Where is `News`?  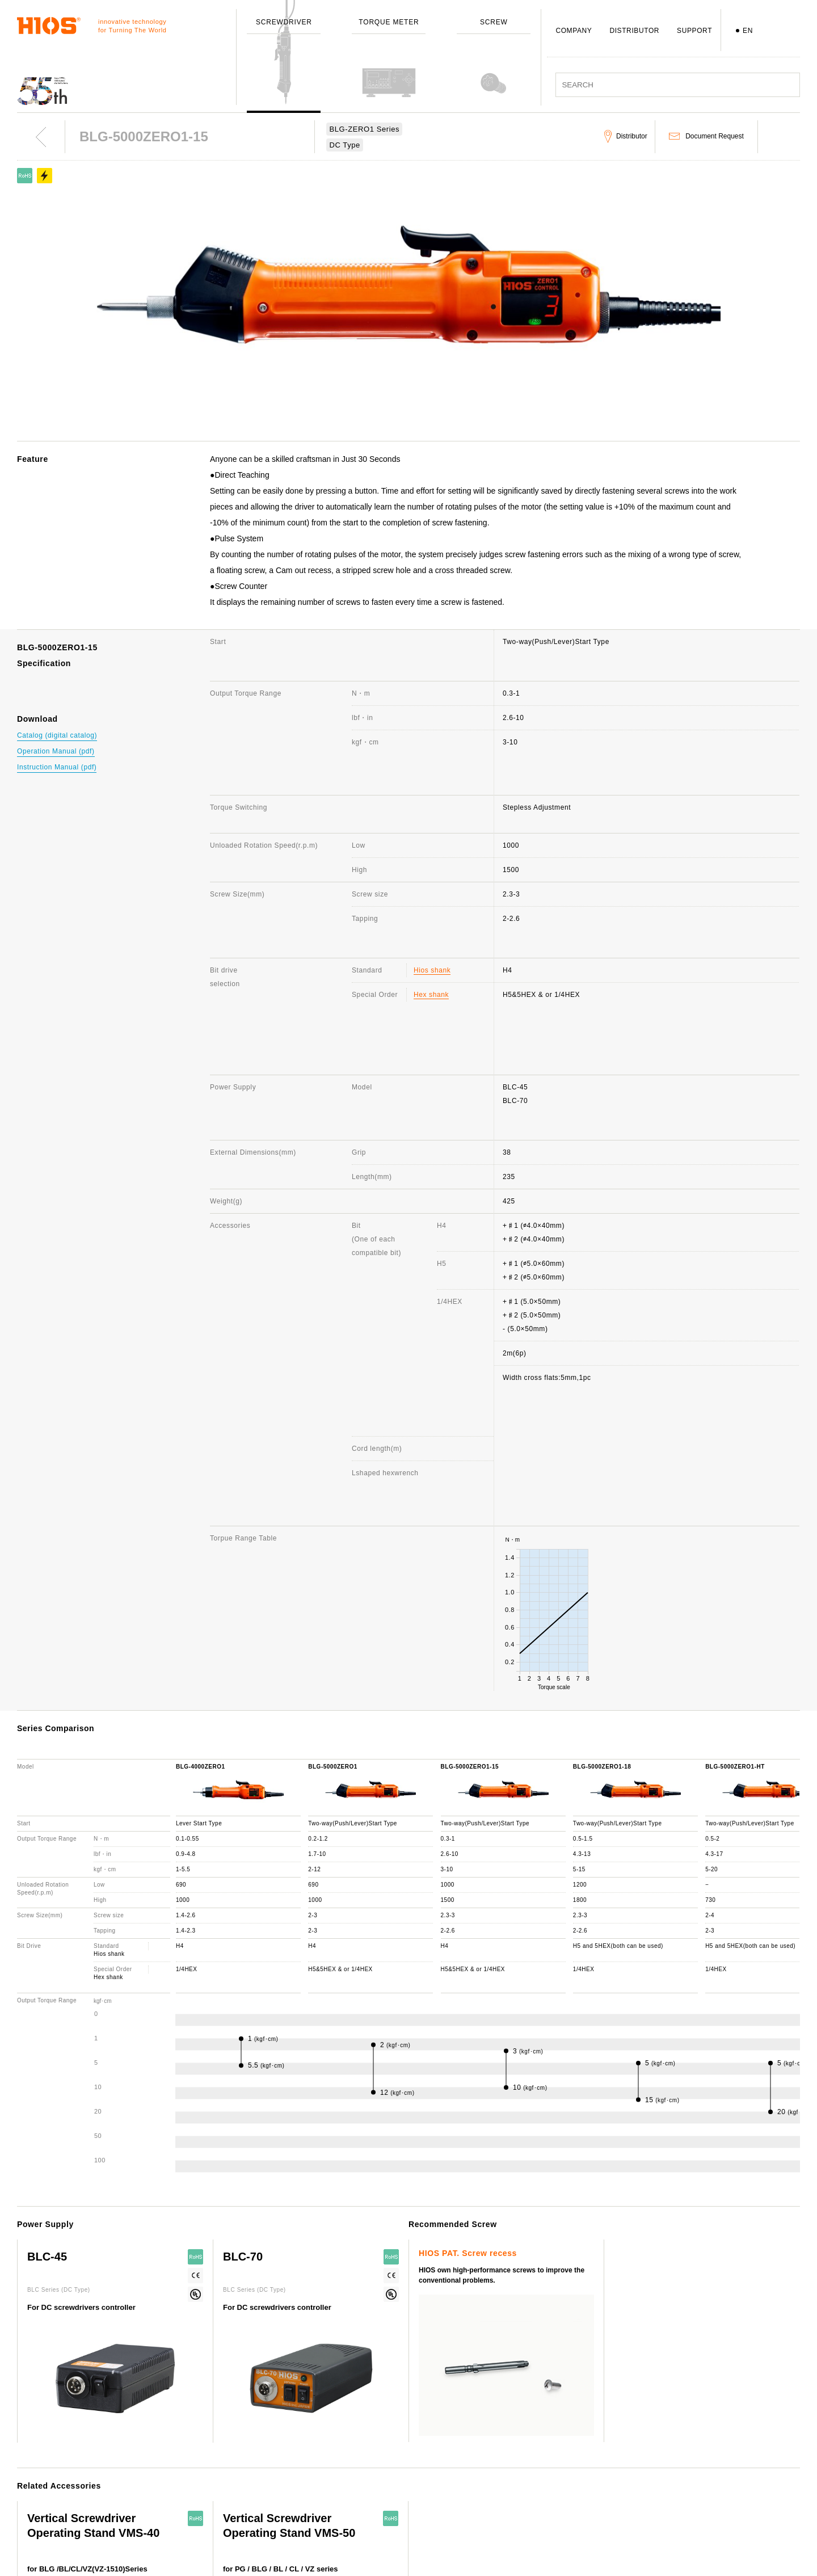 News is located at coordinates (661, 2438).